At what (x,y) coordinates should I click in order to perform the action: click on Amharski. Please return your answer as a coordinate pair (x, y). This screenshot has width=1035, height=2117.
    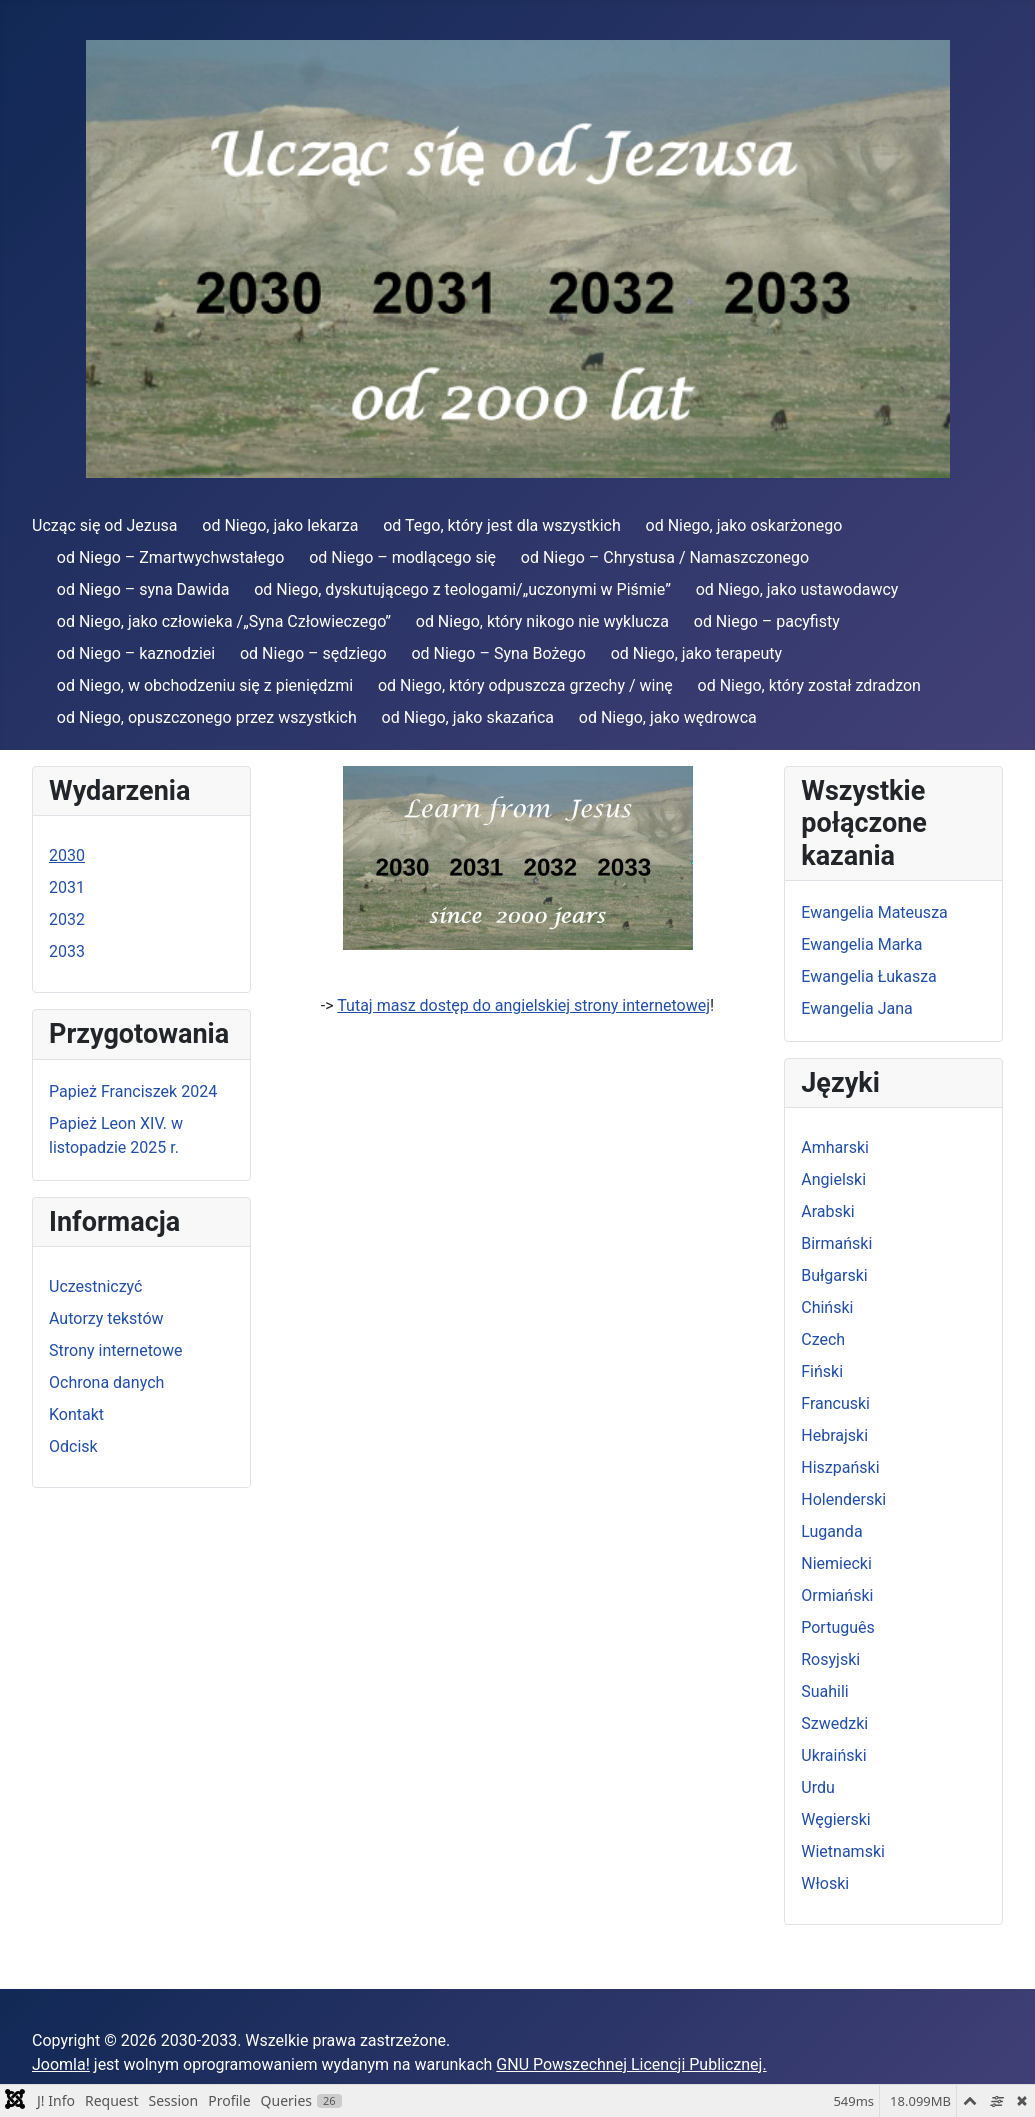
    Looking at the image, I should click on (835, 1147).